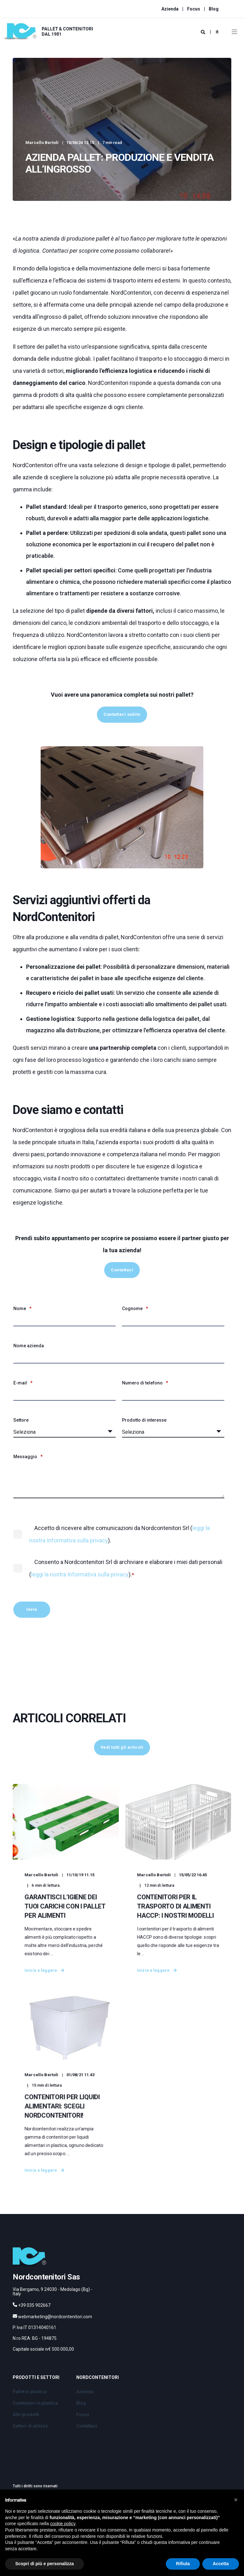  What do you see at coordinates (62, 2523) in the screenshot?
I see `cookie policy [button]` at bounding box center [62, 2523].